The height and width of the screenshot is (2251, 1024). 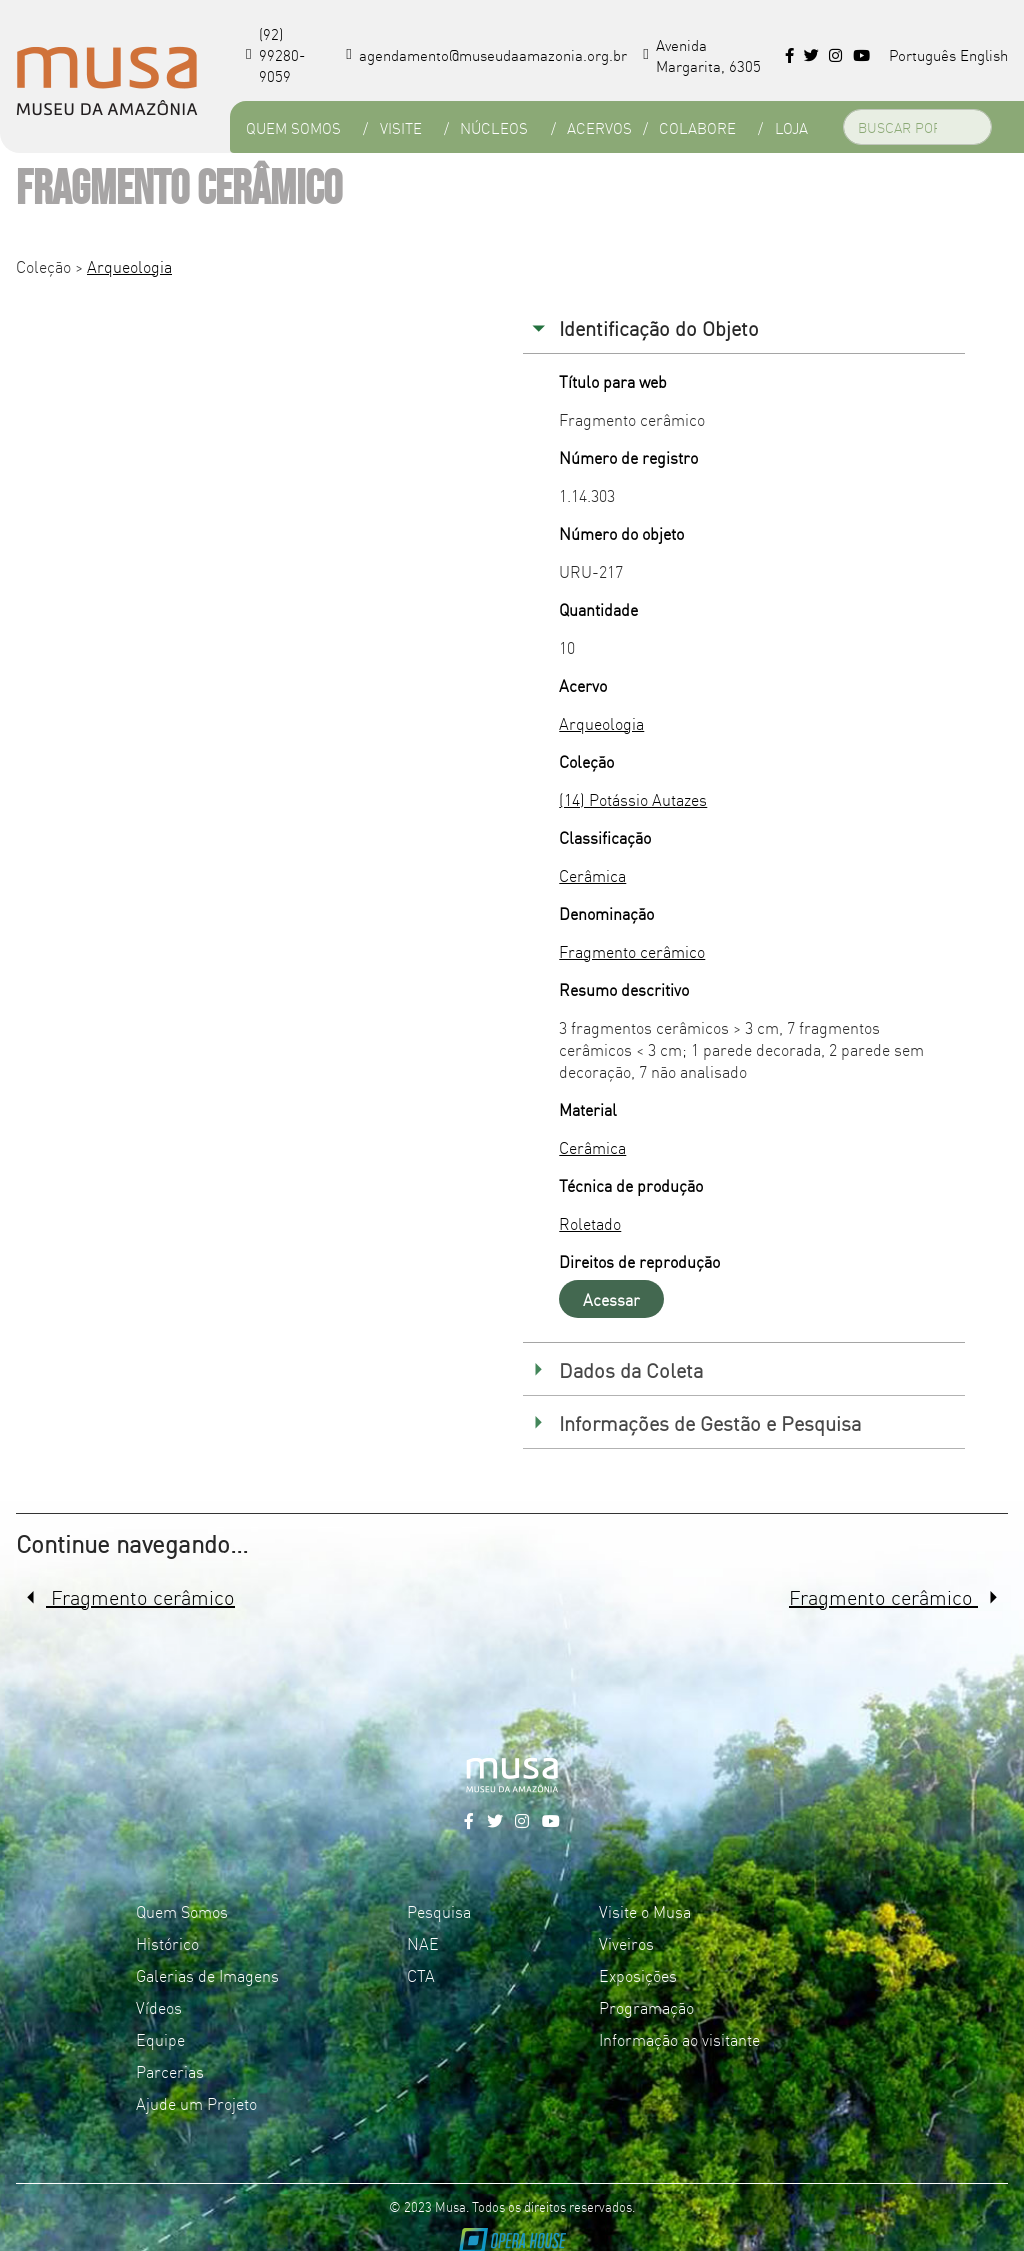 What do you see at coordinates (702, 55) in the screenshot?
I see `Avenida Margarita, 6305` at bounding box center [702, 55].